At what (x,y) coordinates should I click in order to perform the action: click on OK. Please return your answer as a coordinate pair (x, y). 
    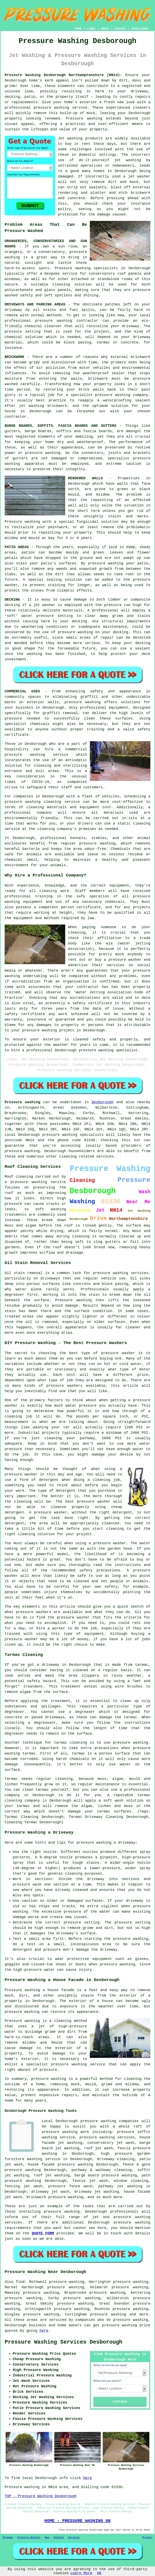
    Looking at the image, I should click on (99, 2573).